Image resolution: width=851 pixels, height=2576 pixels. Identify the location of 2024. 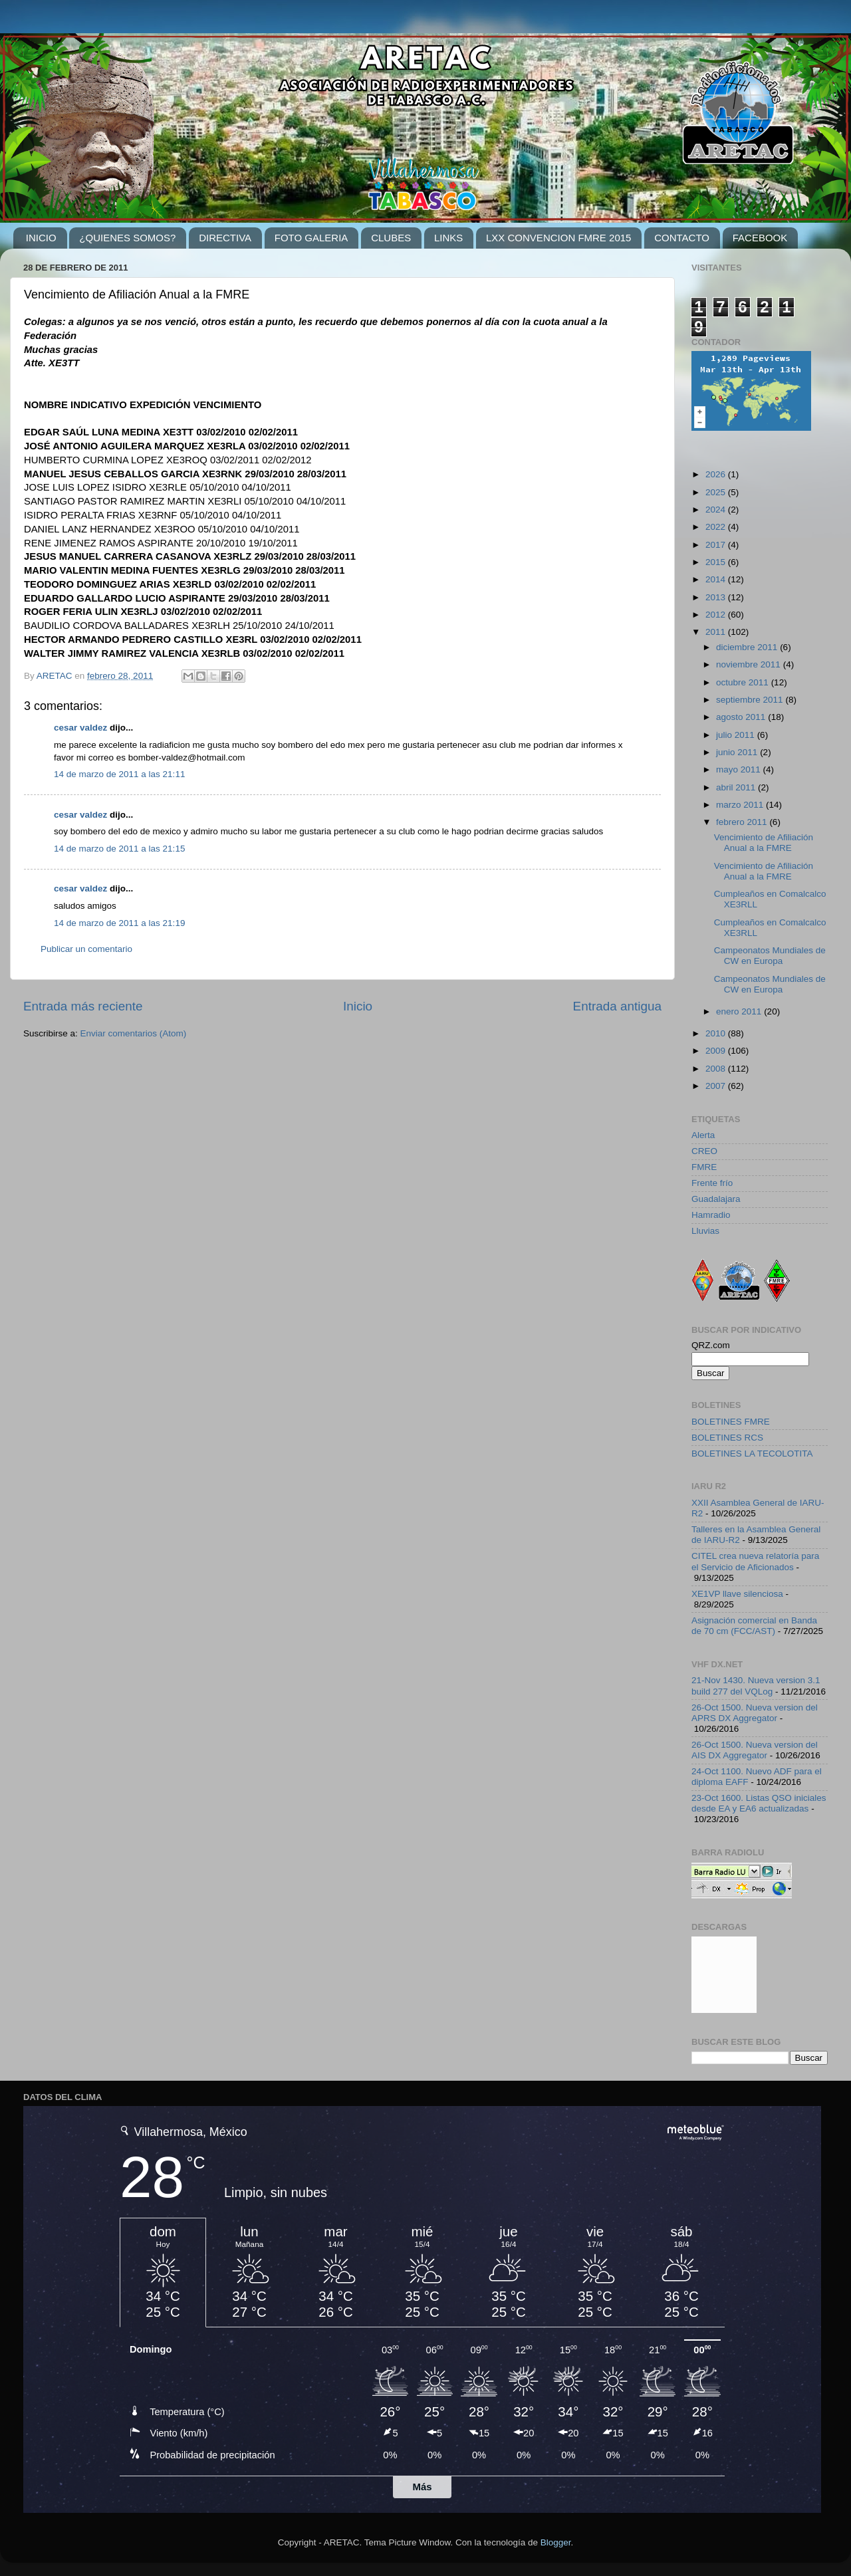
(716, 510).